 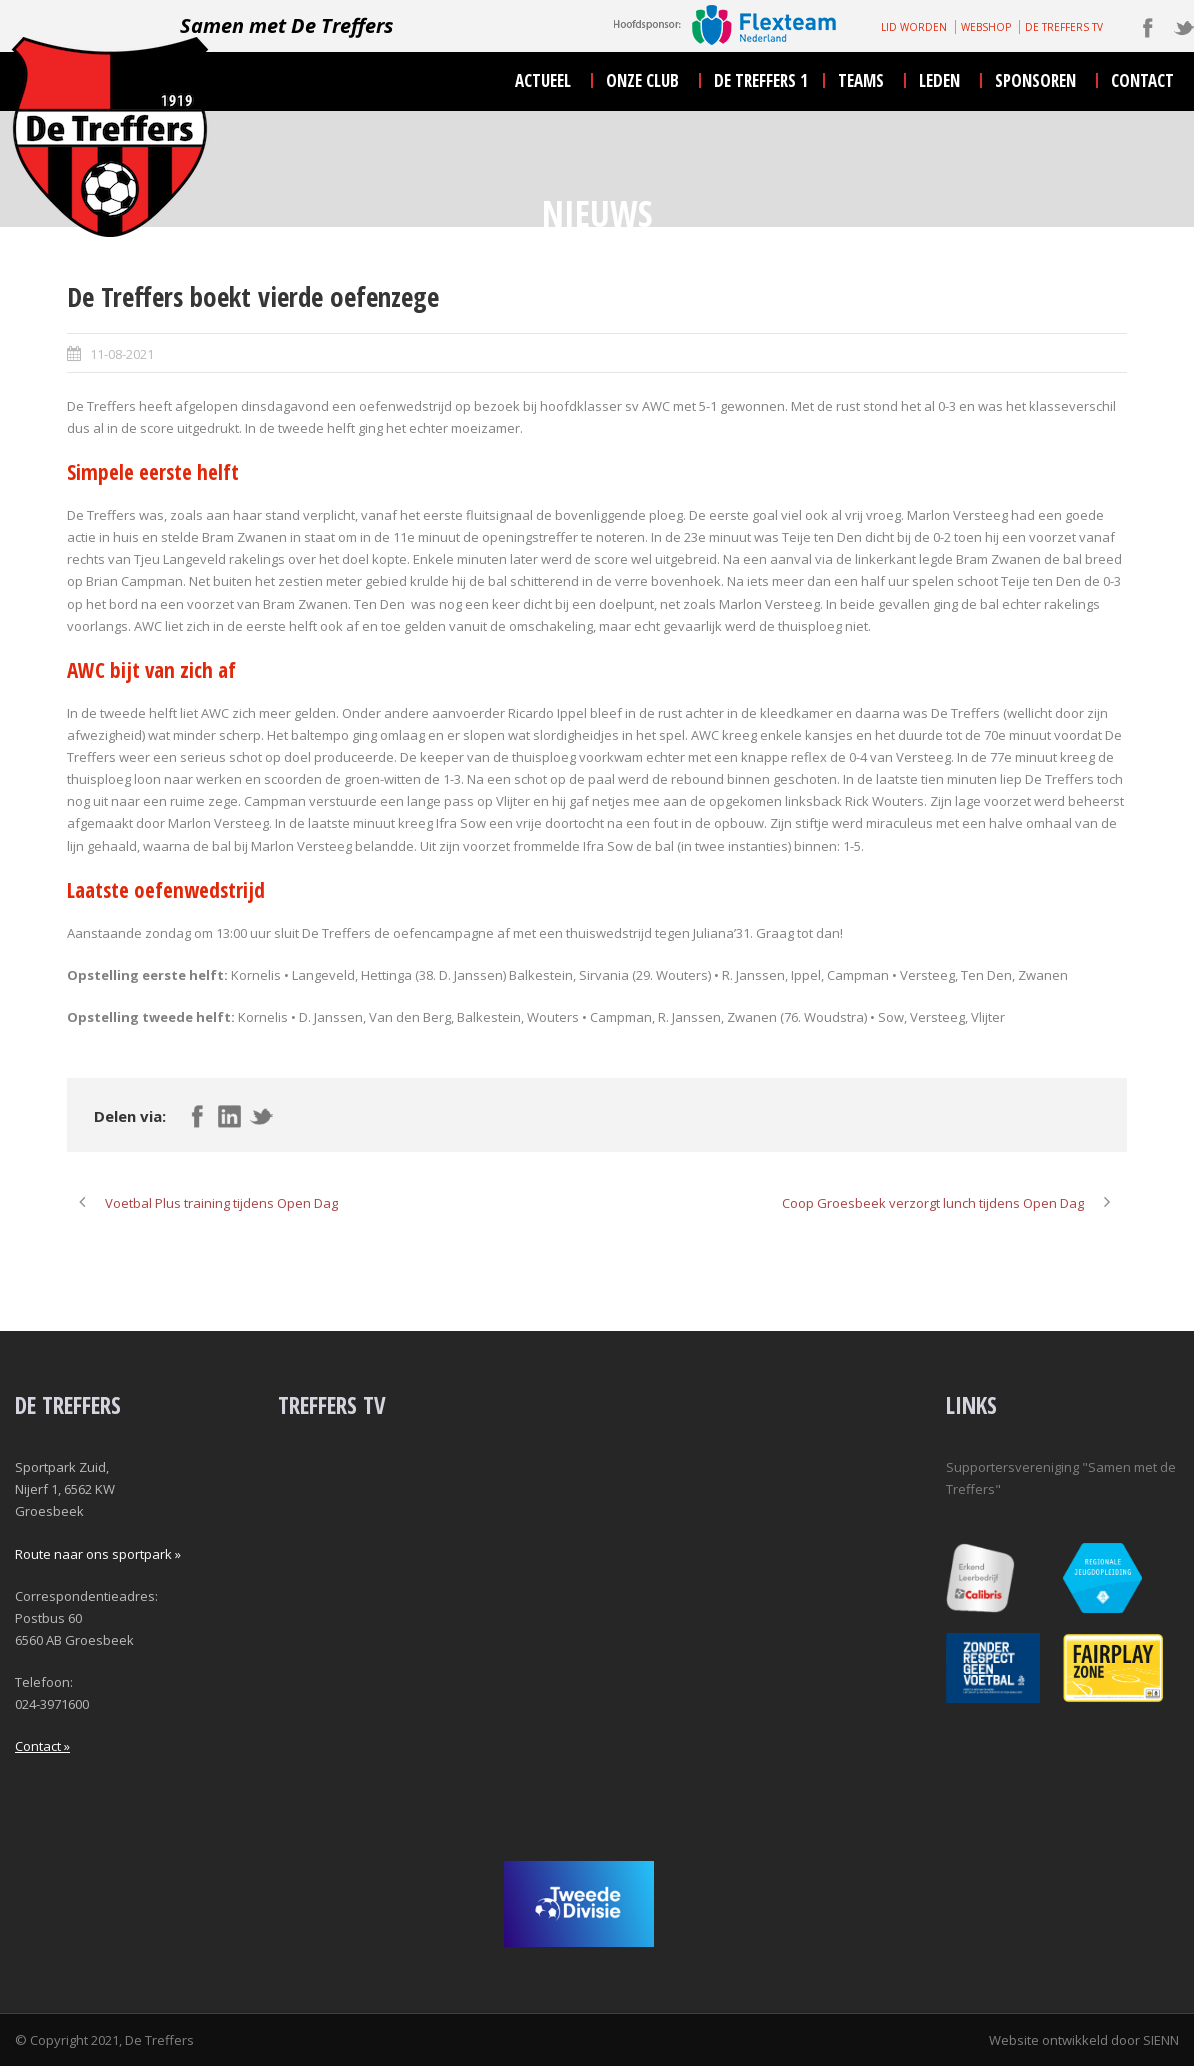 I want to click on Route naar ons sportpark », so click(x=98, y=1554).